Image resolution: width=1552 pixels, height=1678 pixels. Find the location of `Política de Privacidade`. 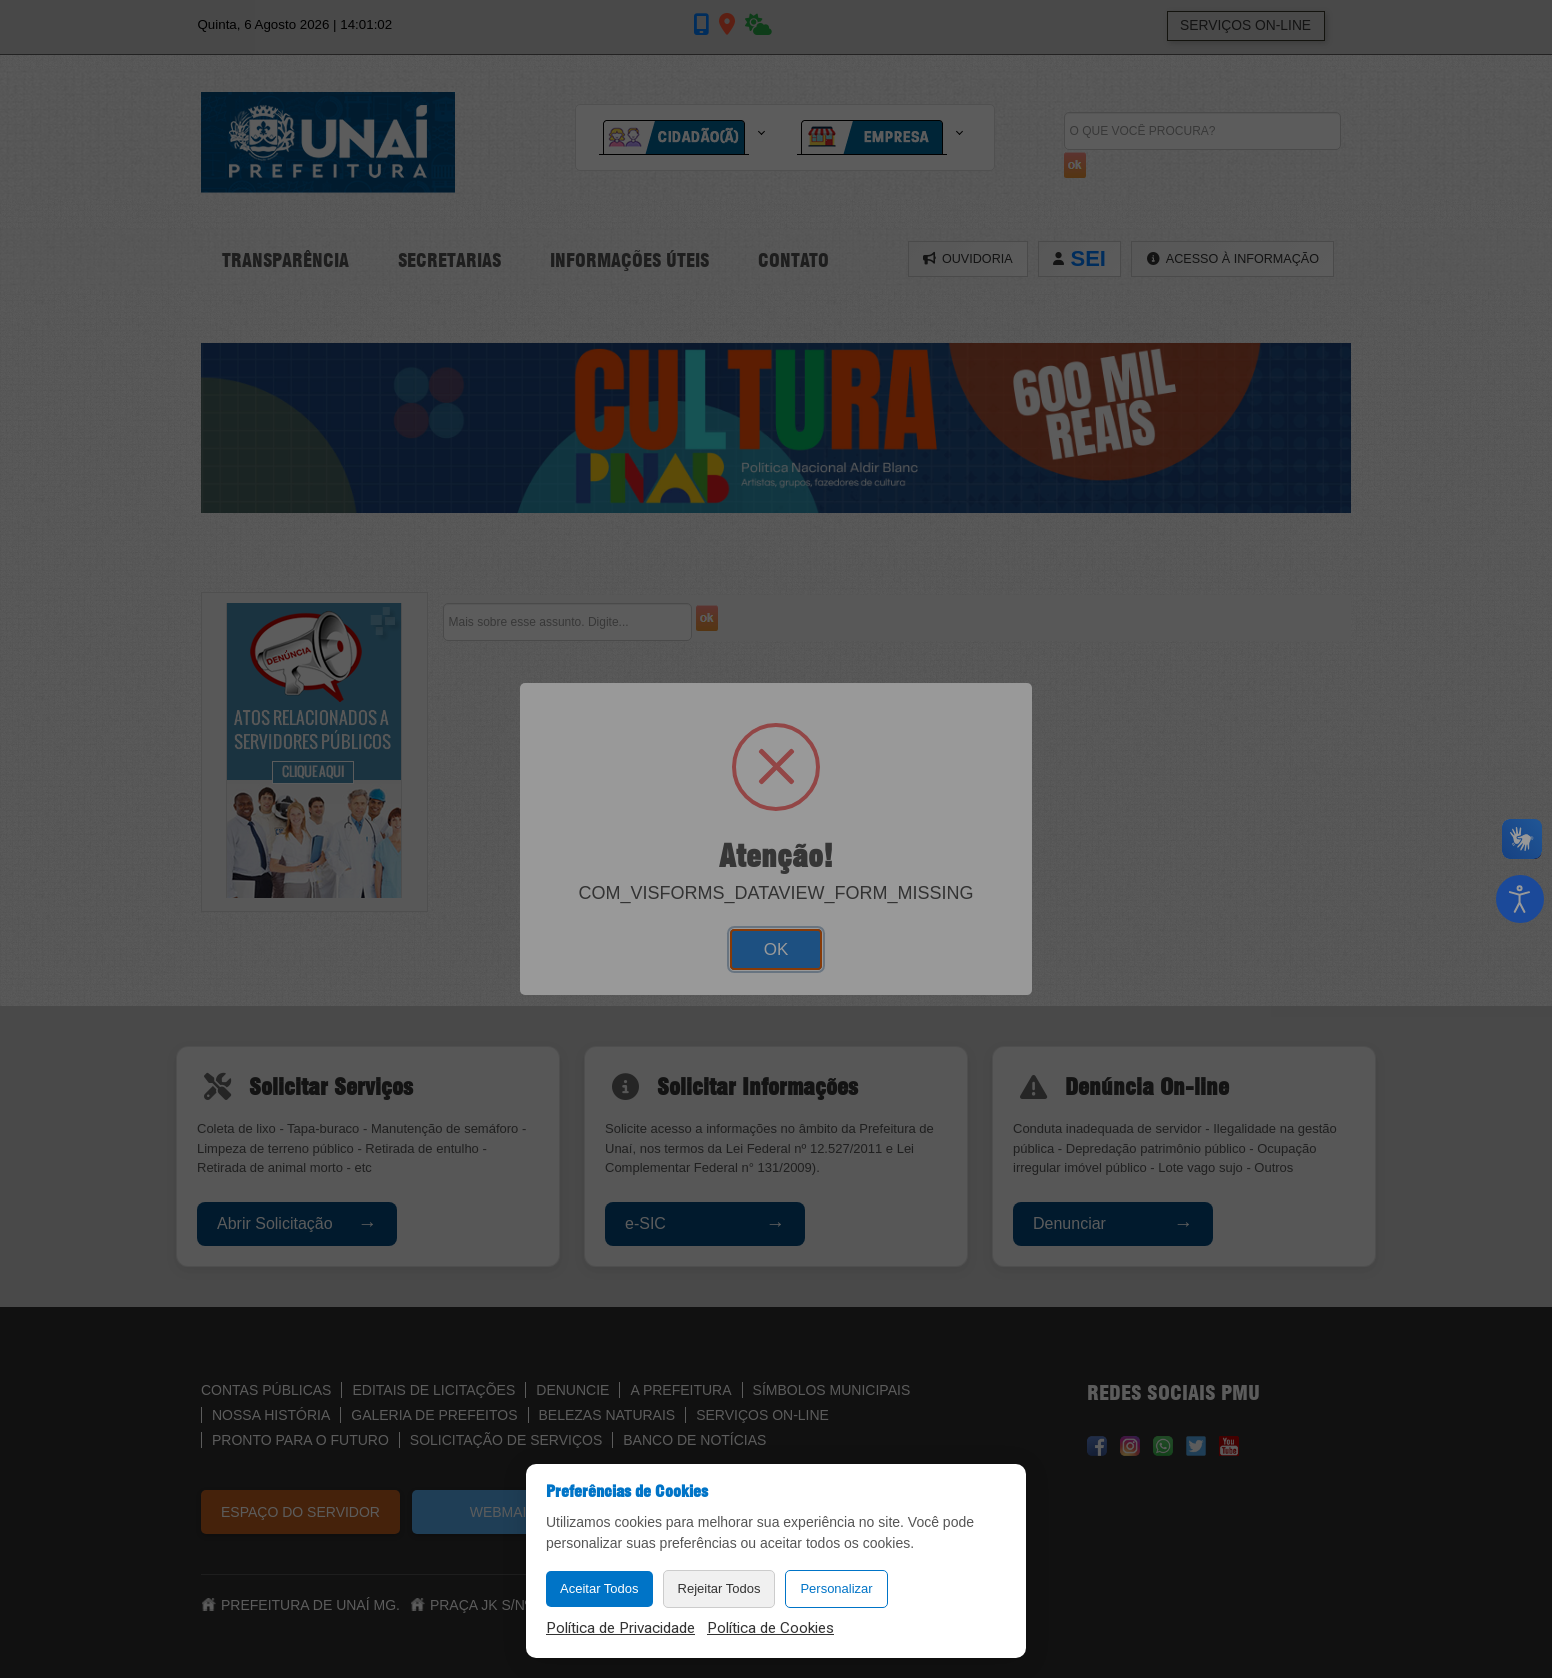

Política de Privacidade is located at coordinates (620, 1628).